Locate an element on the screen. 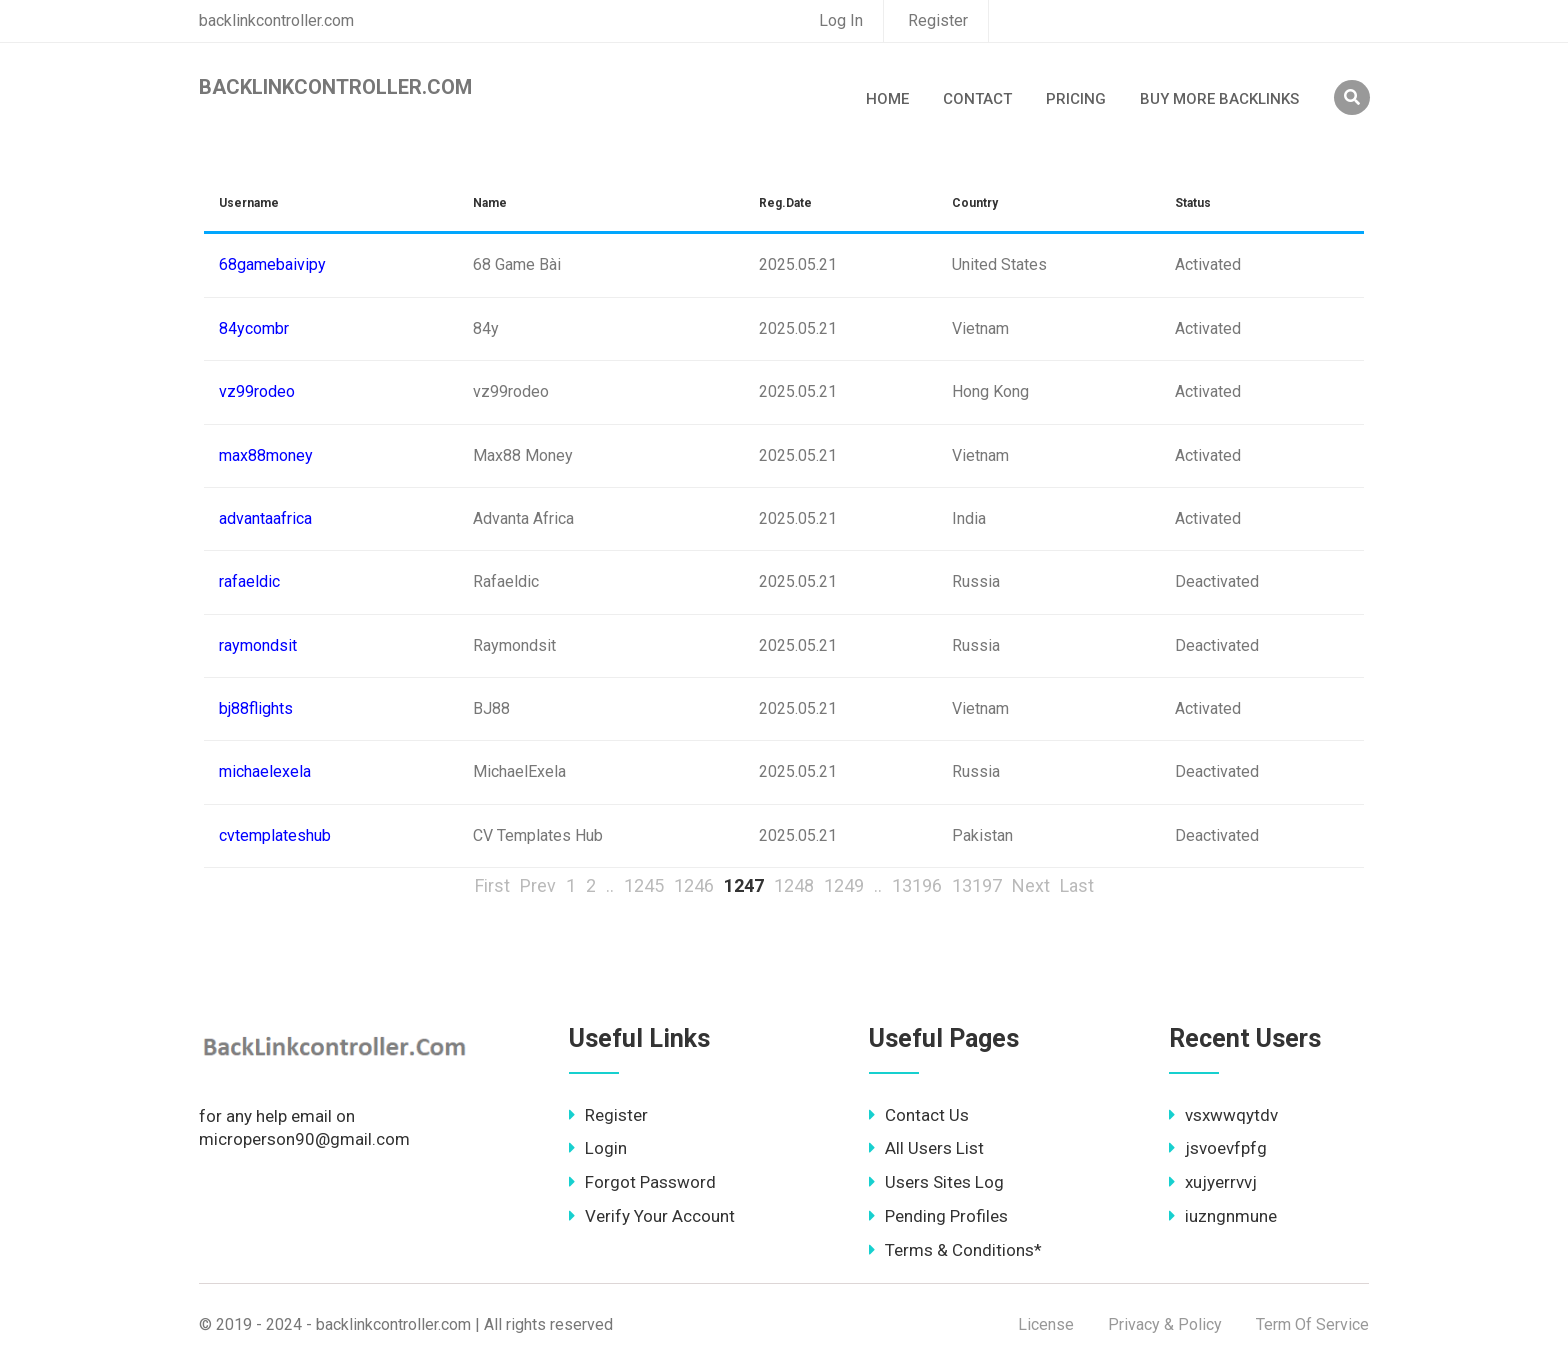 This screenshot has width=1568, height=1366. 1246 is located at coordinates (694, 885).